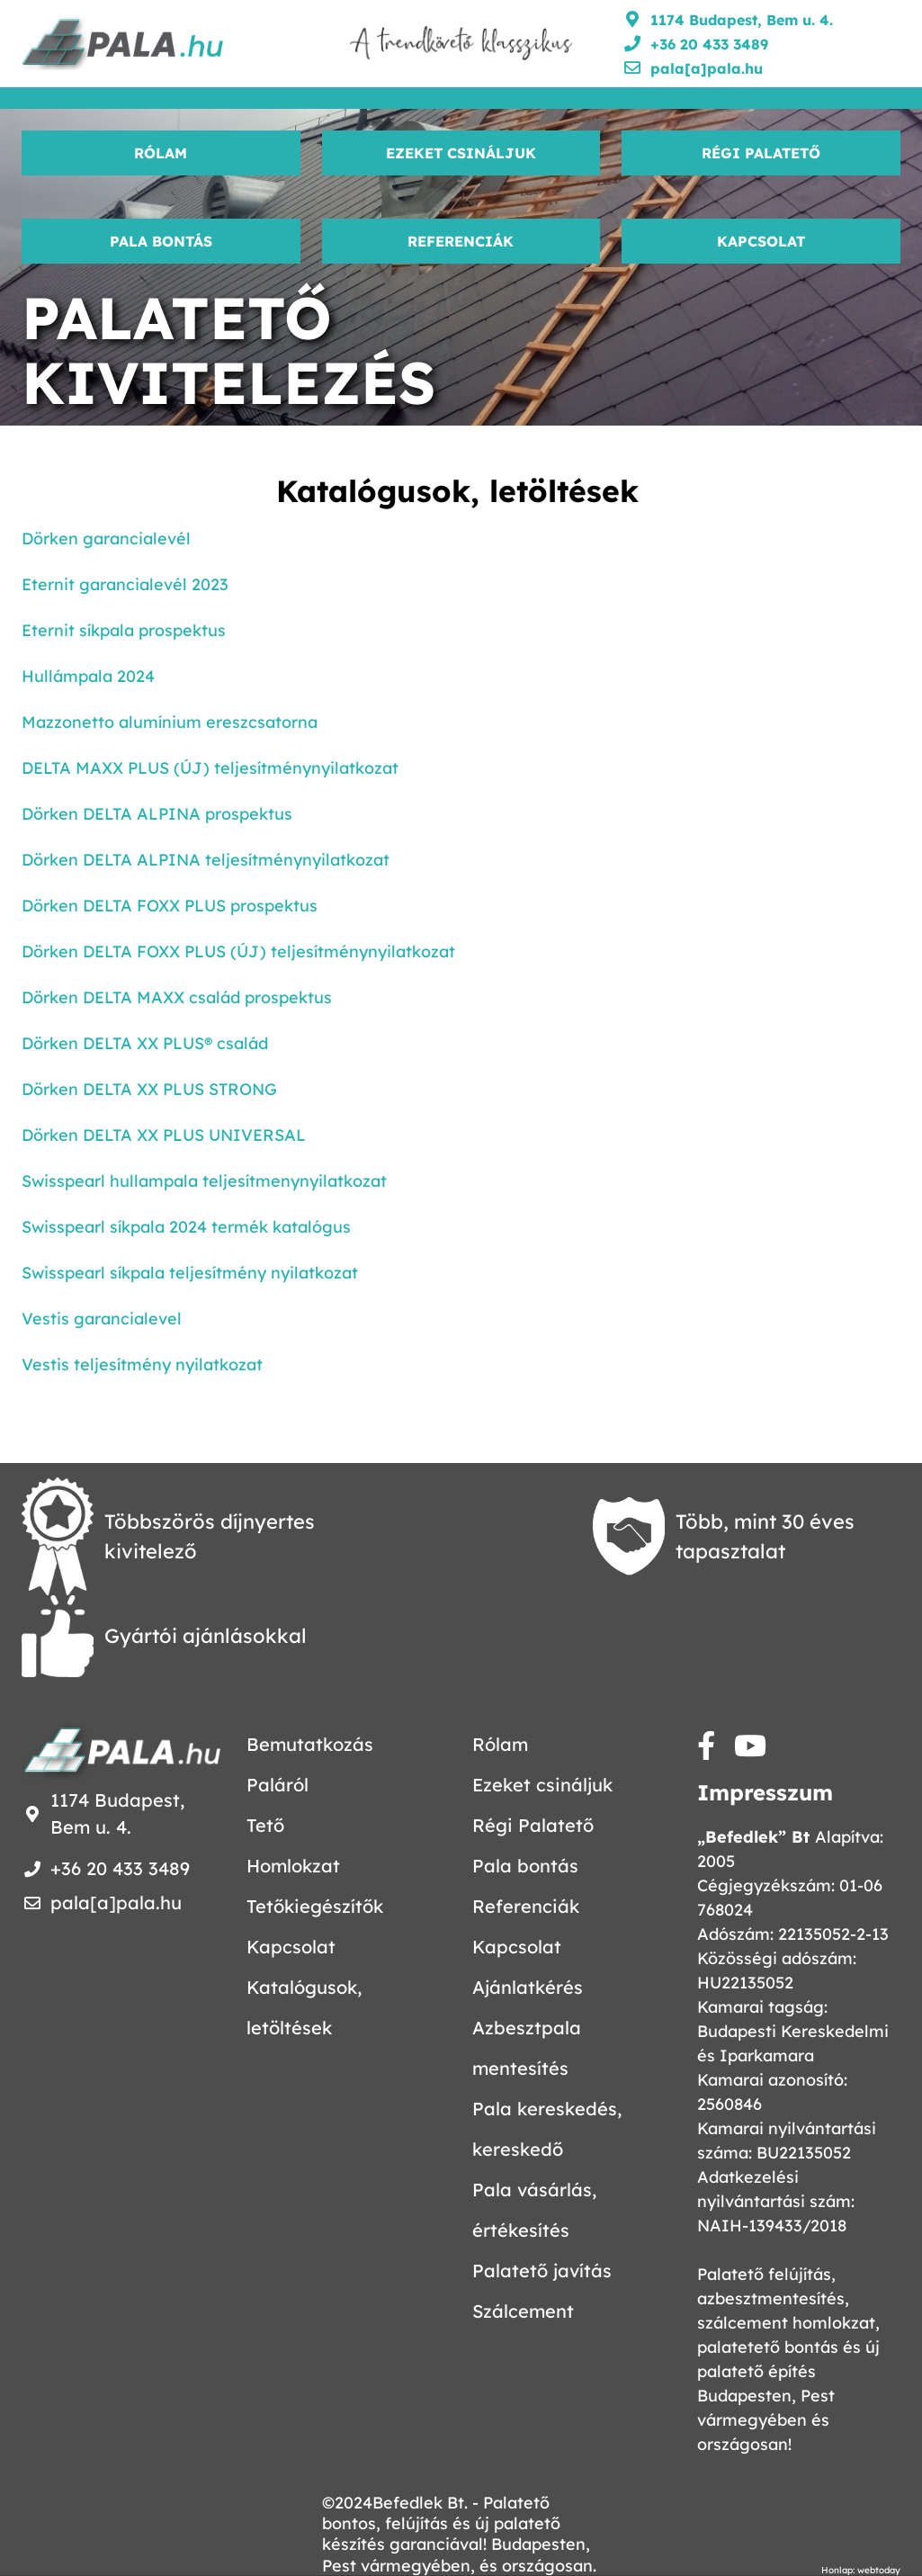  What do you see at coordinates (102, 1318) in the screenshot?
I see `Vestis garancialevel` at bounding box center [102, 1318].